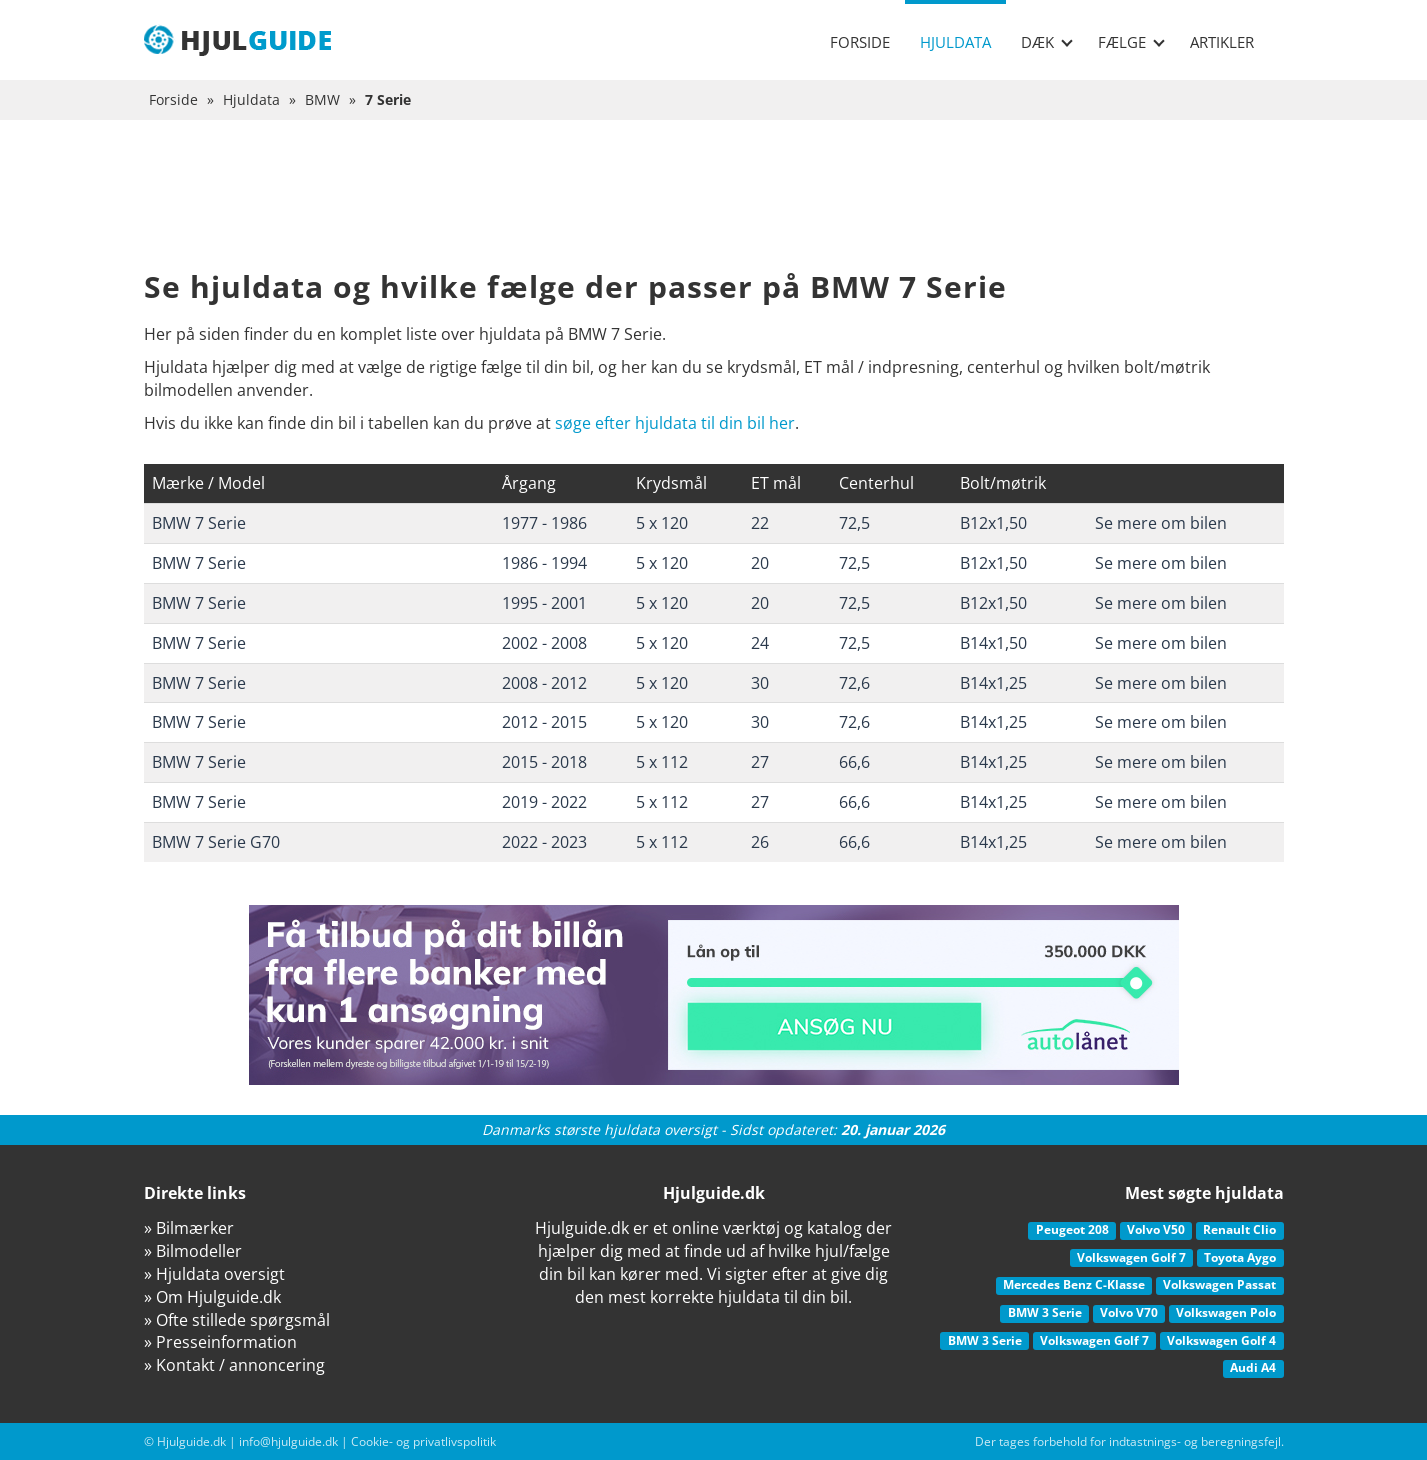 The image size is (1427, 1460). Describe the element at coordinates (760, 563) in the screenshot. I see `20` at that location.